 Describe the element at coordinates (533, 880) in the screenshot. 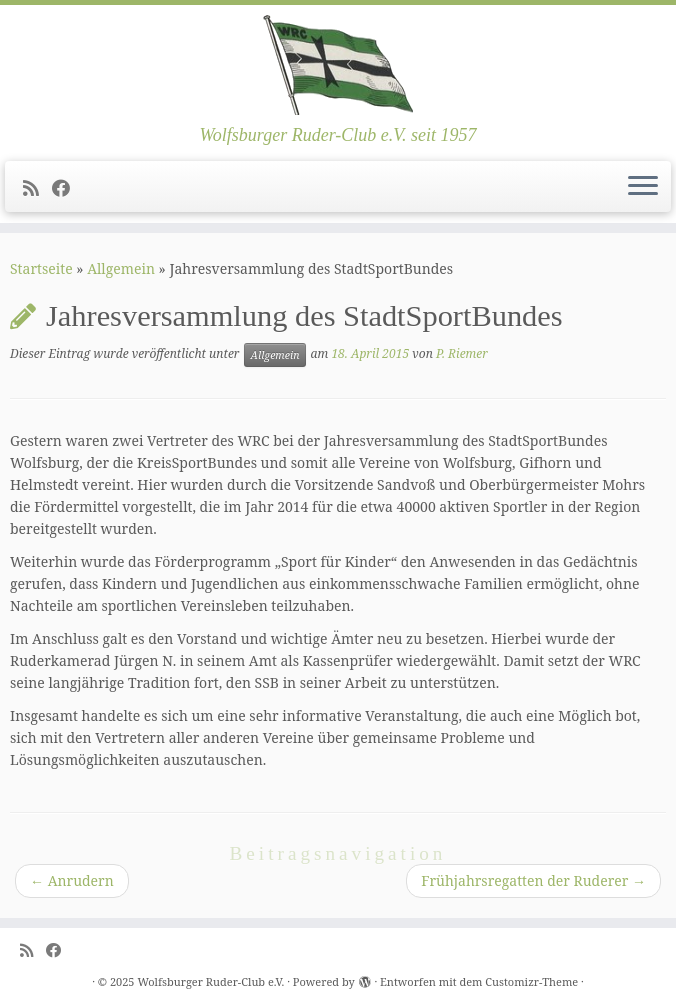

I see `Frühjahrsregatten der Ruderer` at that location.